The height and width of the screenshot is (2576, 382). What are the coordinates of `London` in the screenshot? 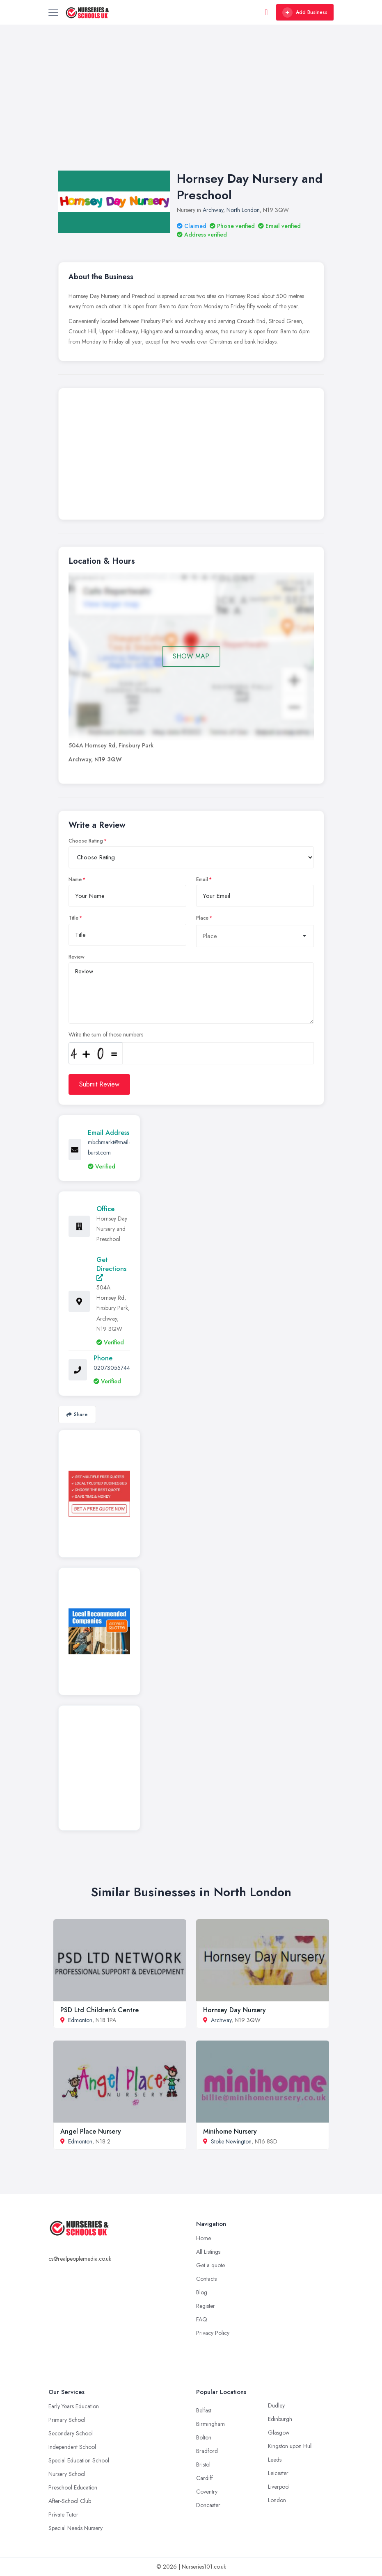 It's located at (277, 2500).